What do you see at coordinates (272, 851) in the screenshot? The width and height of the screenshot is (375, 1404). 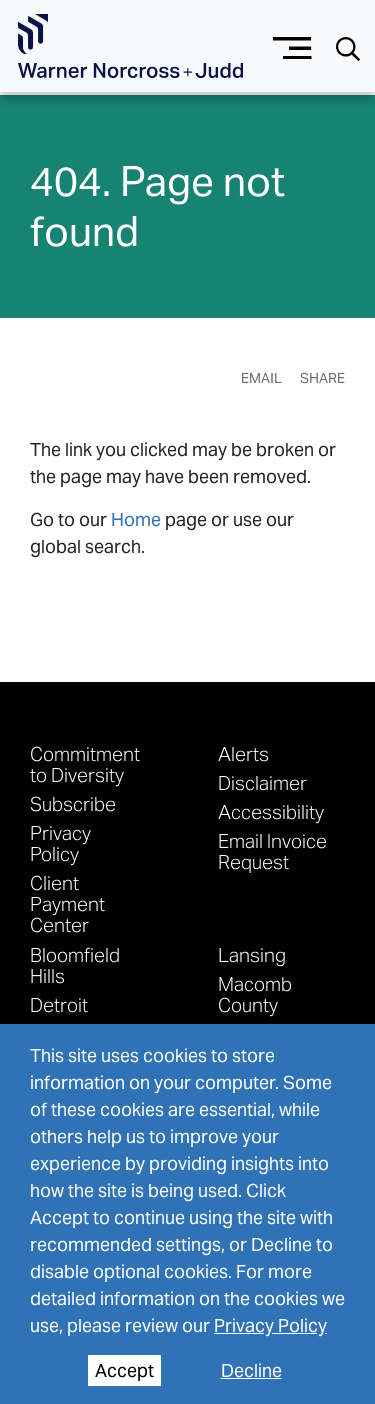 I see `Email Invoice Request` at bounding box center [272, 851].